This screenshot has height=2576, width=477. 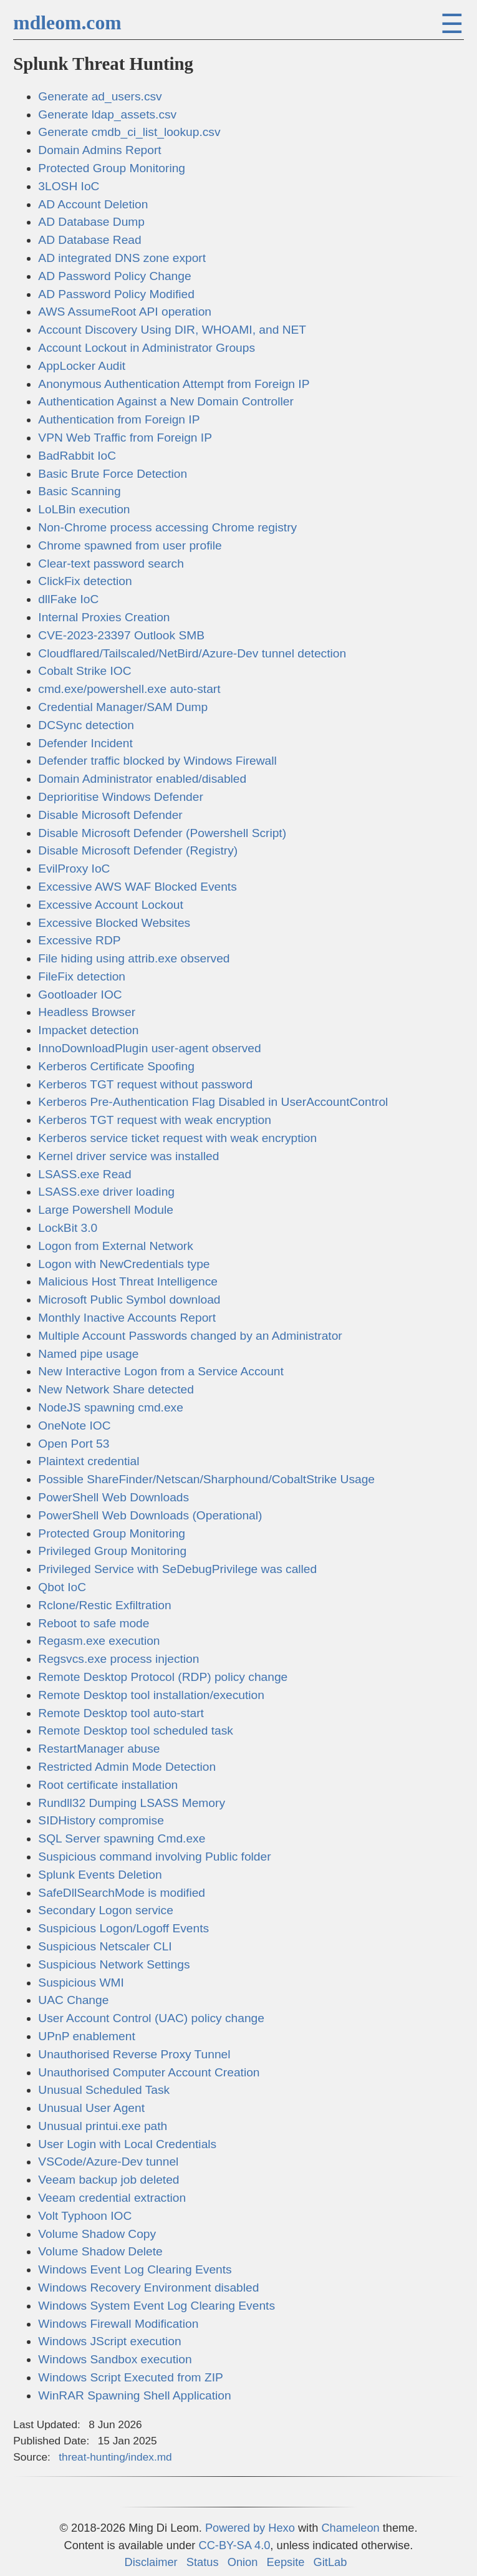 I want to click on Generate ldap_assets.csv, so click(x=107, y=114).